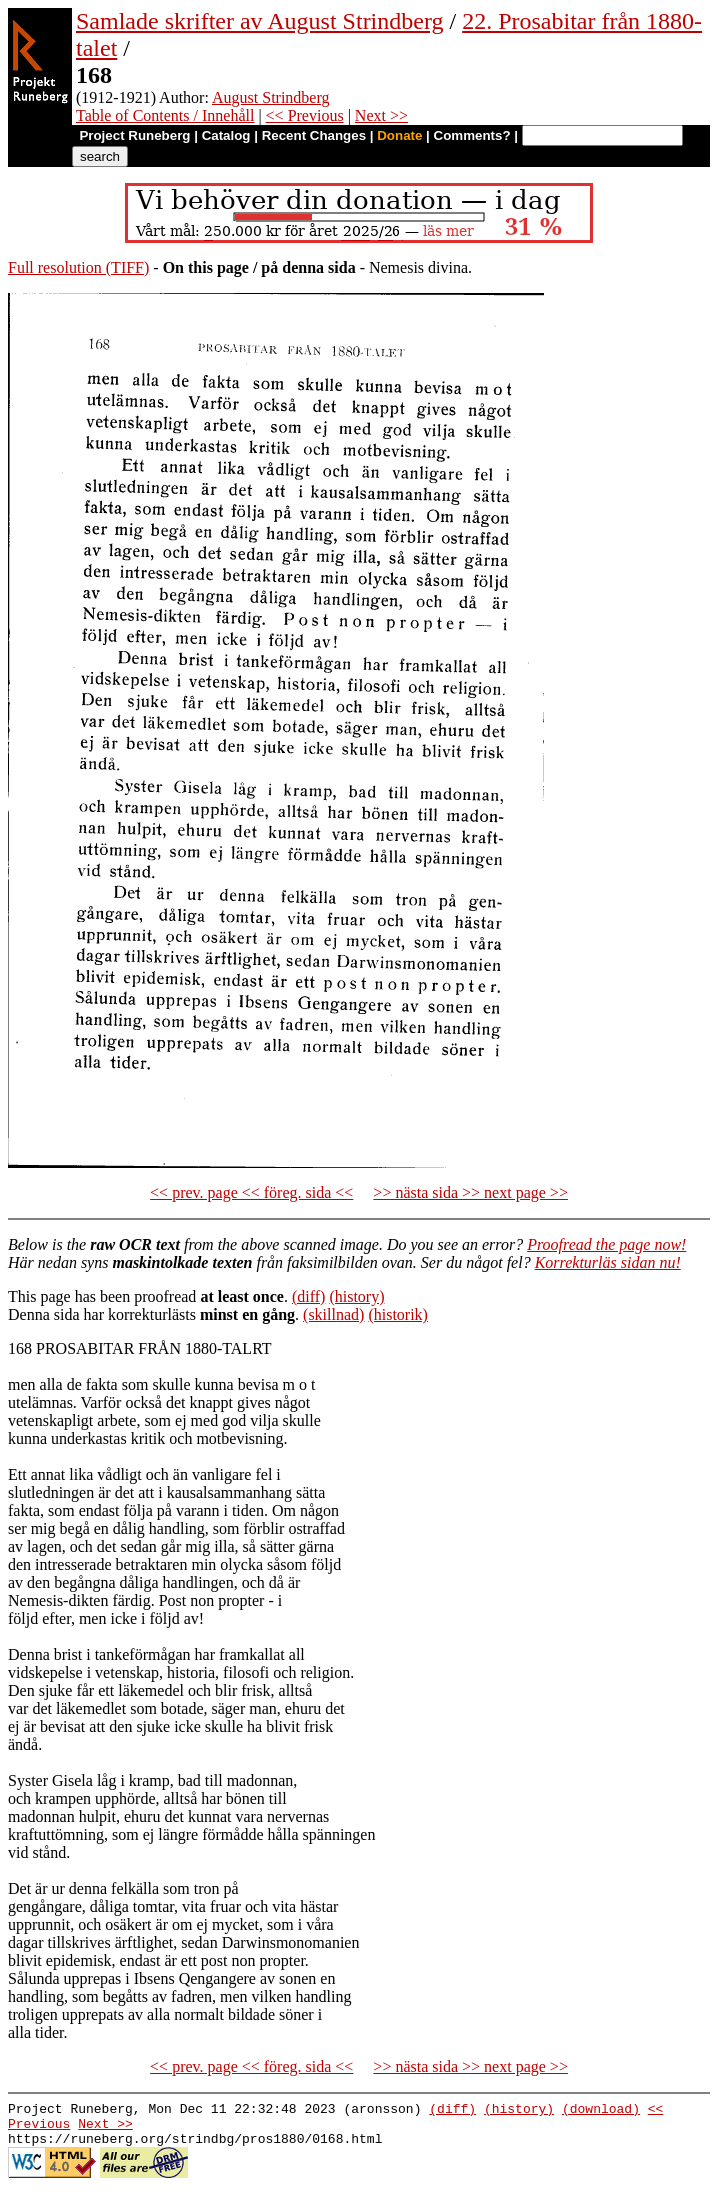 This screenshot has height=2199, width=718. Describe the element at coordinates (308, 1296) in the screenshot. I see `(diff)` at that location.